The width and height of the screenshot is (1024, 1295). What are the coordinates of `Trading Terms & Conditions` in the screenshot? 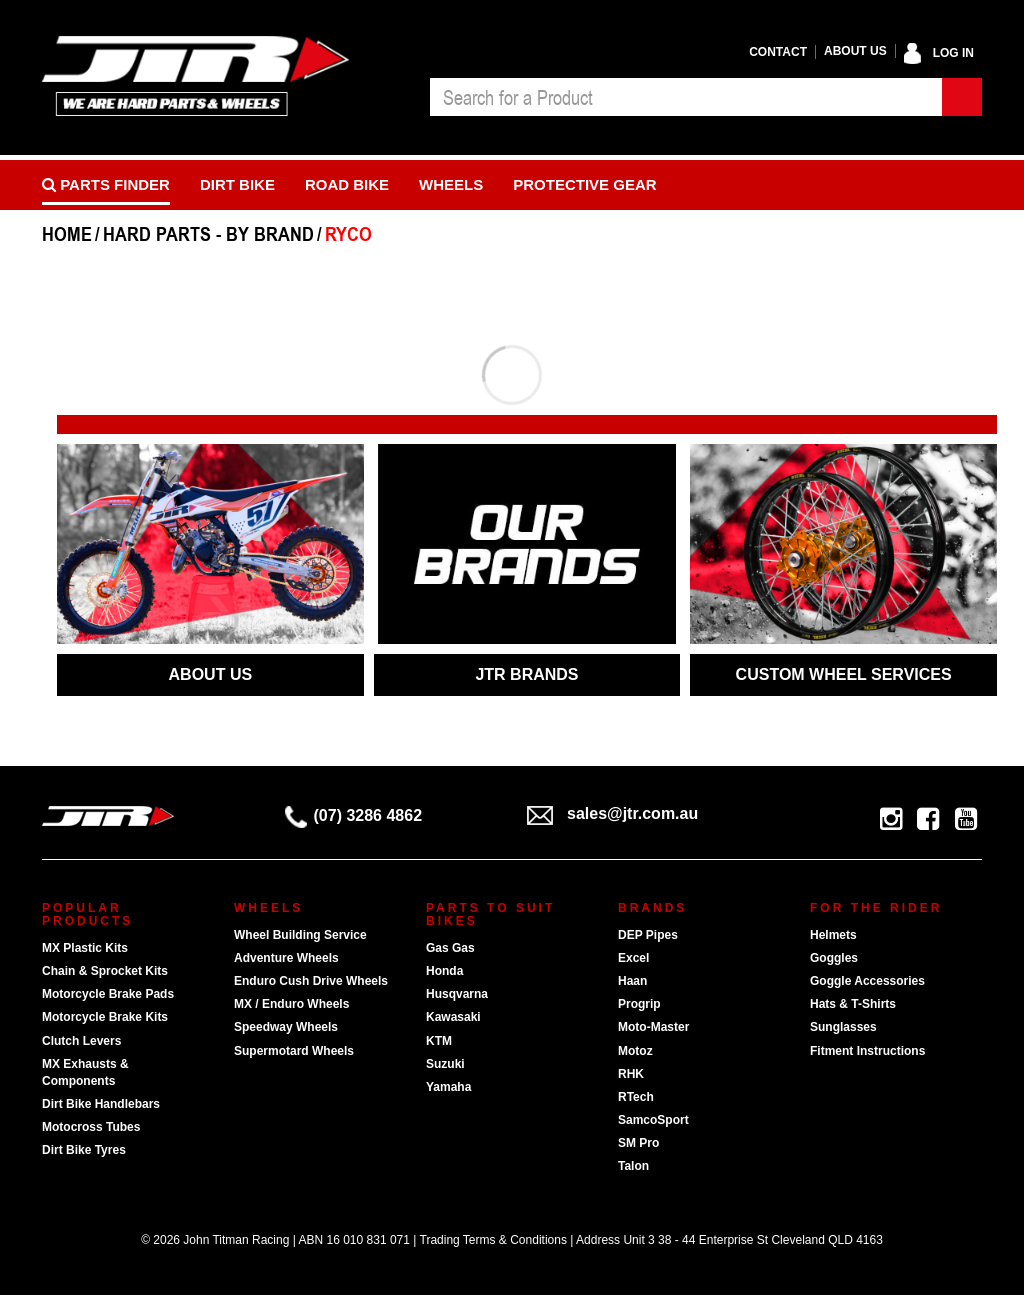 It's located at (493, 1240).